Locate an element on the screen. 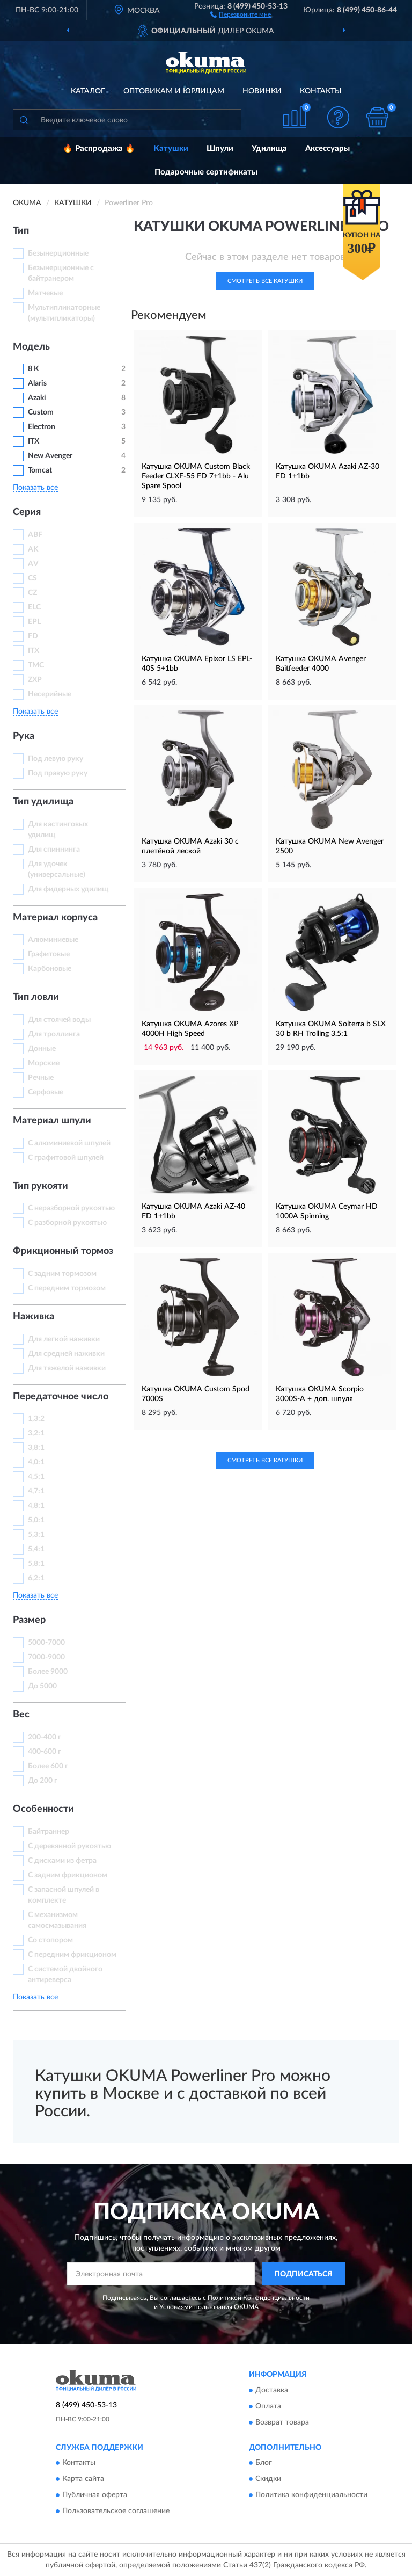 The width and height of the screenshot is (412, 2576). Для стоячей воды is located at coordinates (59, 1020).